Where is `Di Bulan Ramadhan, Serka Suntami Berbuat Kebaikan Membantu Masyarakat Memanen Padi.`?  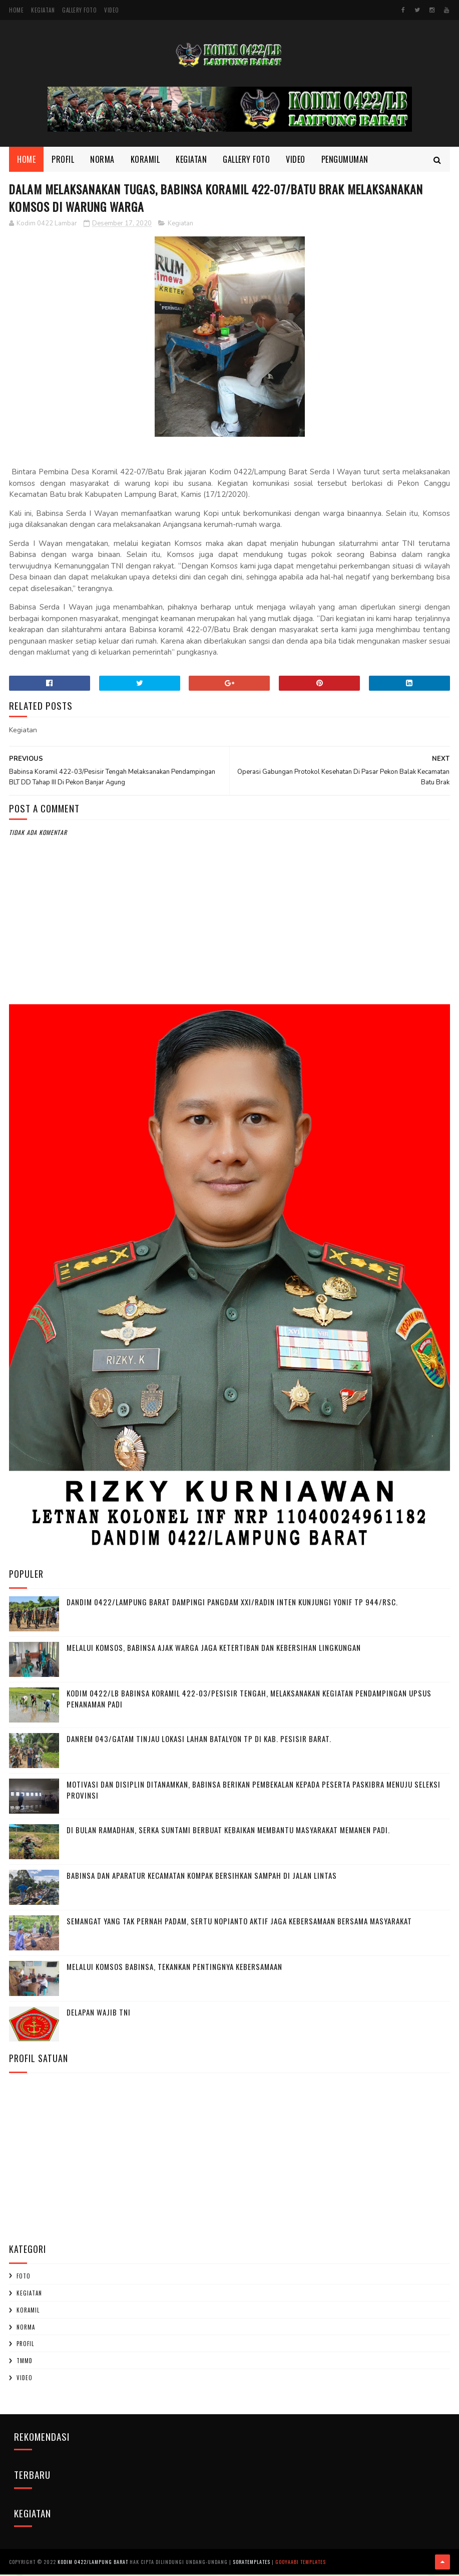
Di Bulan Ramadhan, Serka Suntami Berbuat Kebaikan Membantu Masyarakat Memanen Padi. is located at coordinates (228, 1831).